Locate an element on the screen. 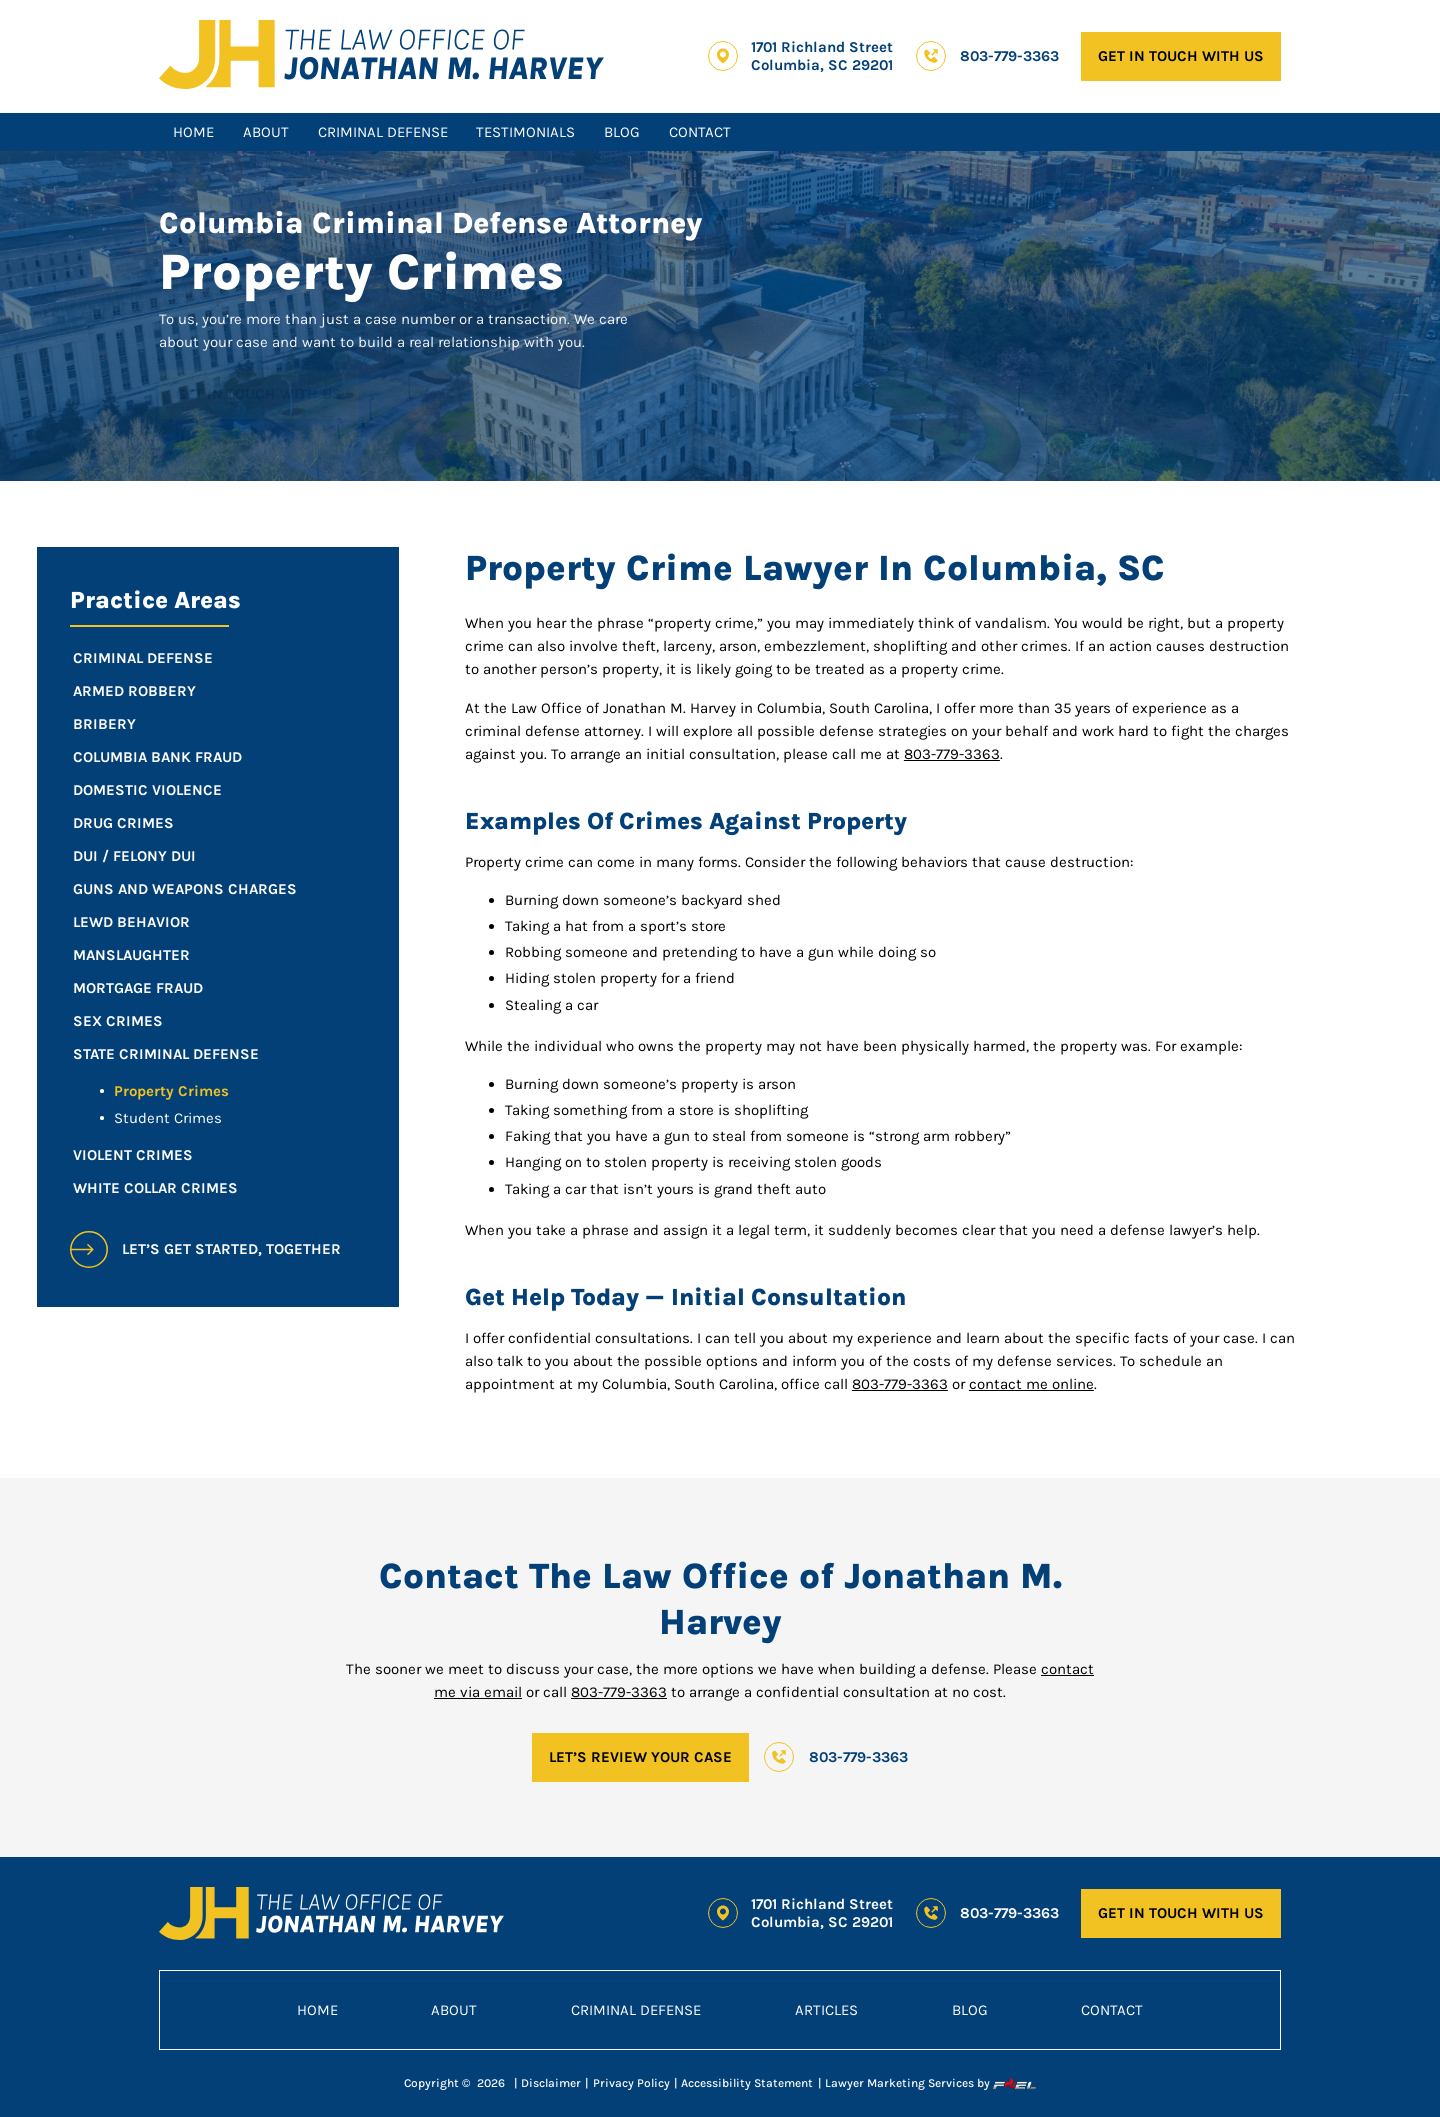 This screenshot has height=2117, width=1440. Columbia Bank Fraud is located at coordinates (157, 757).